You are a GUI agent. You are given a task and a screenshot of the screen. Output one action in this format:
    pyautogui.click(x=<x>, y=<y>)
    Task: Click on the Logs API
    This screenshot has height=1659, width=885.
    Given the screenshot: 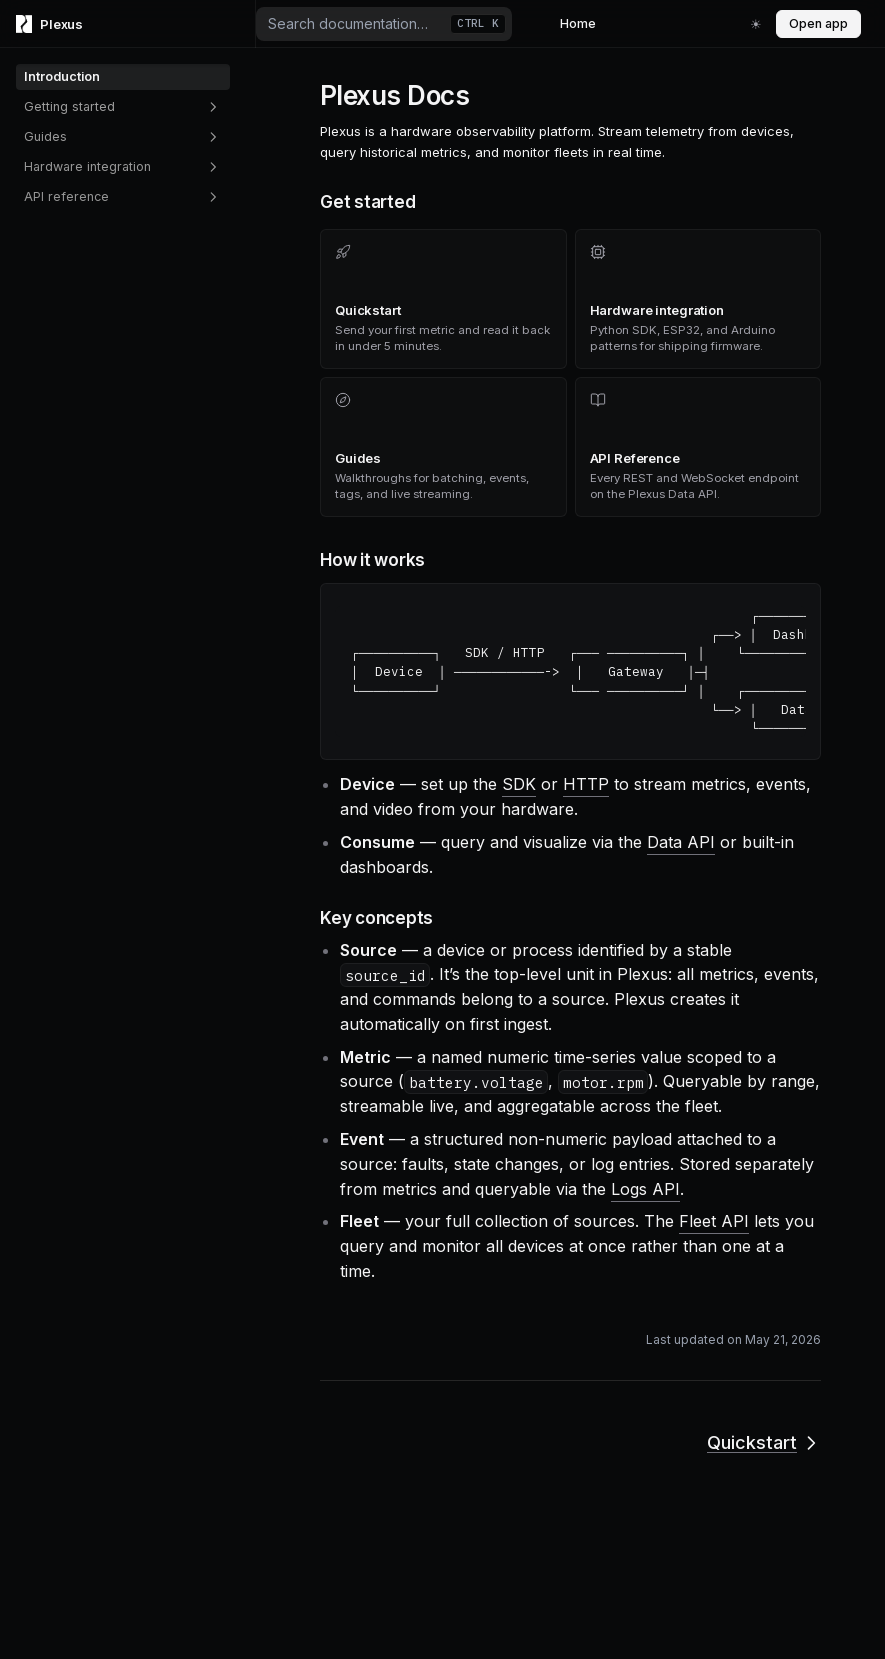 What is the action you would take?
    pyautogui.click(x=645, y=1189)
    